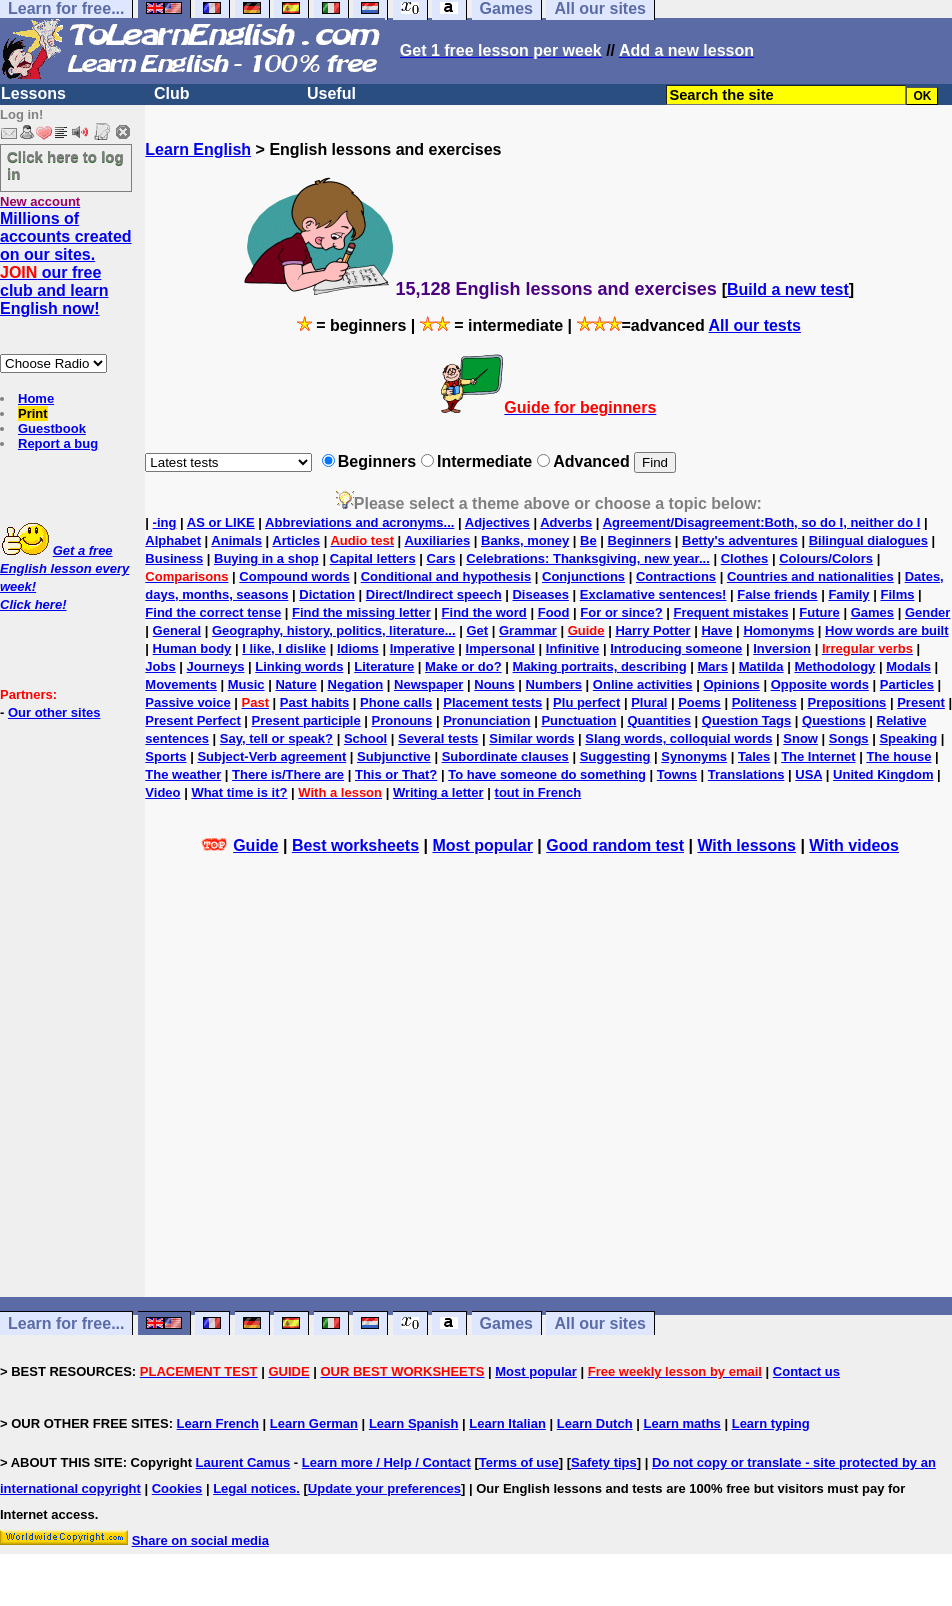  I want to click on What time is it?, so click(239, 792).